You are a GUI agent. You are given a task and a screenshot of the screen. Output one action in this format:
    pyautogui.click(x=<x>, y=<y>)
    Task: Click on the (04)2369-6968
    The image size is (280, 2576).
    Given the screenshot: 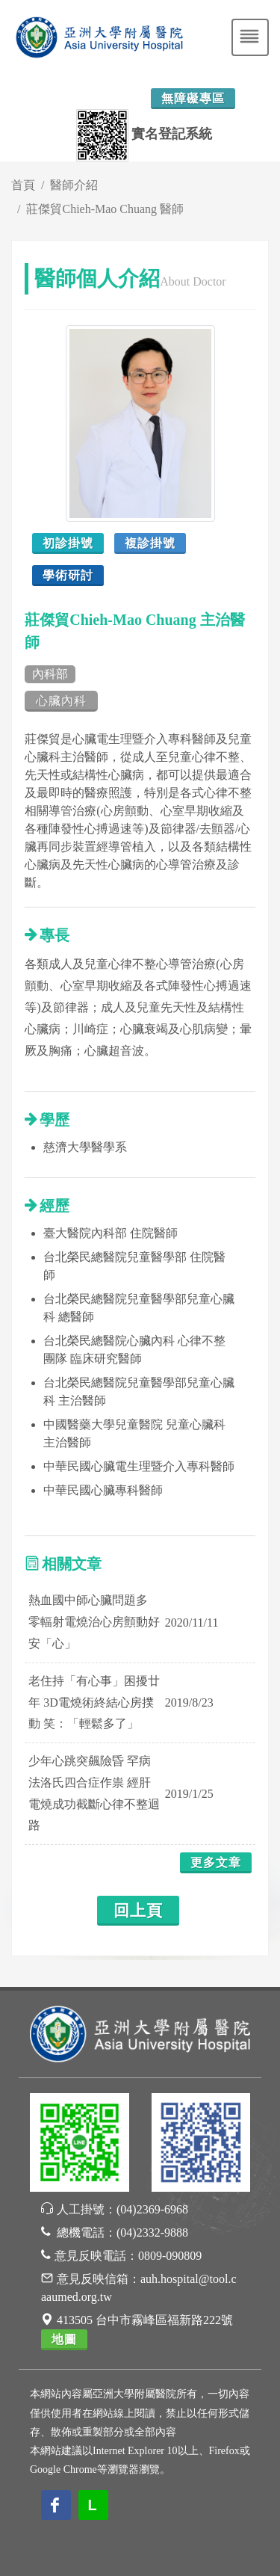 What is the action you would take?
    pyautogui.click(x=152, y=2209)
    